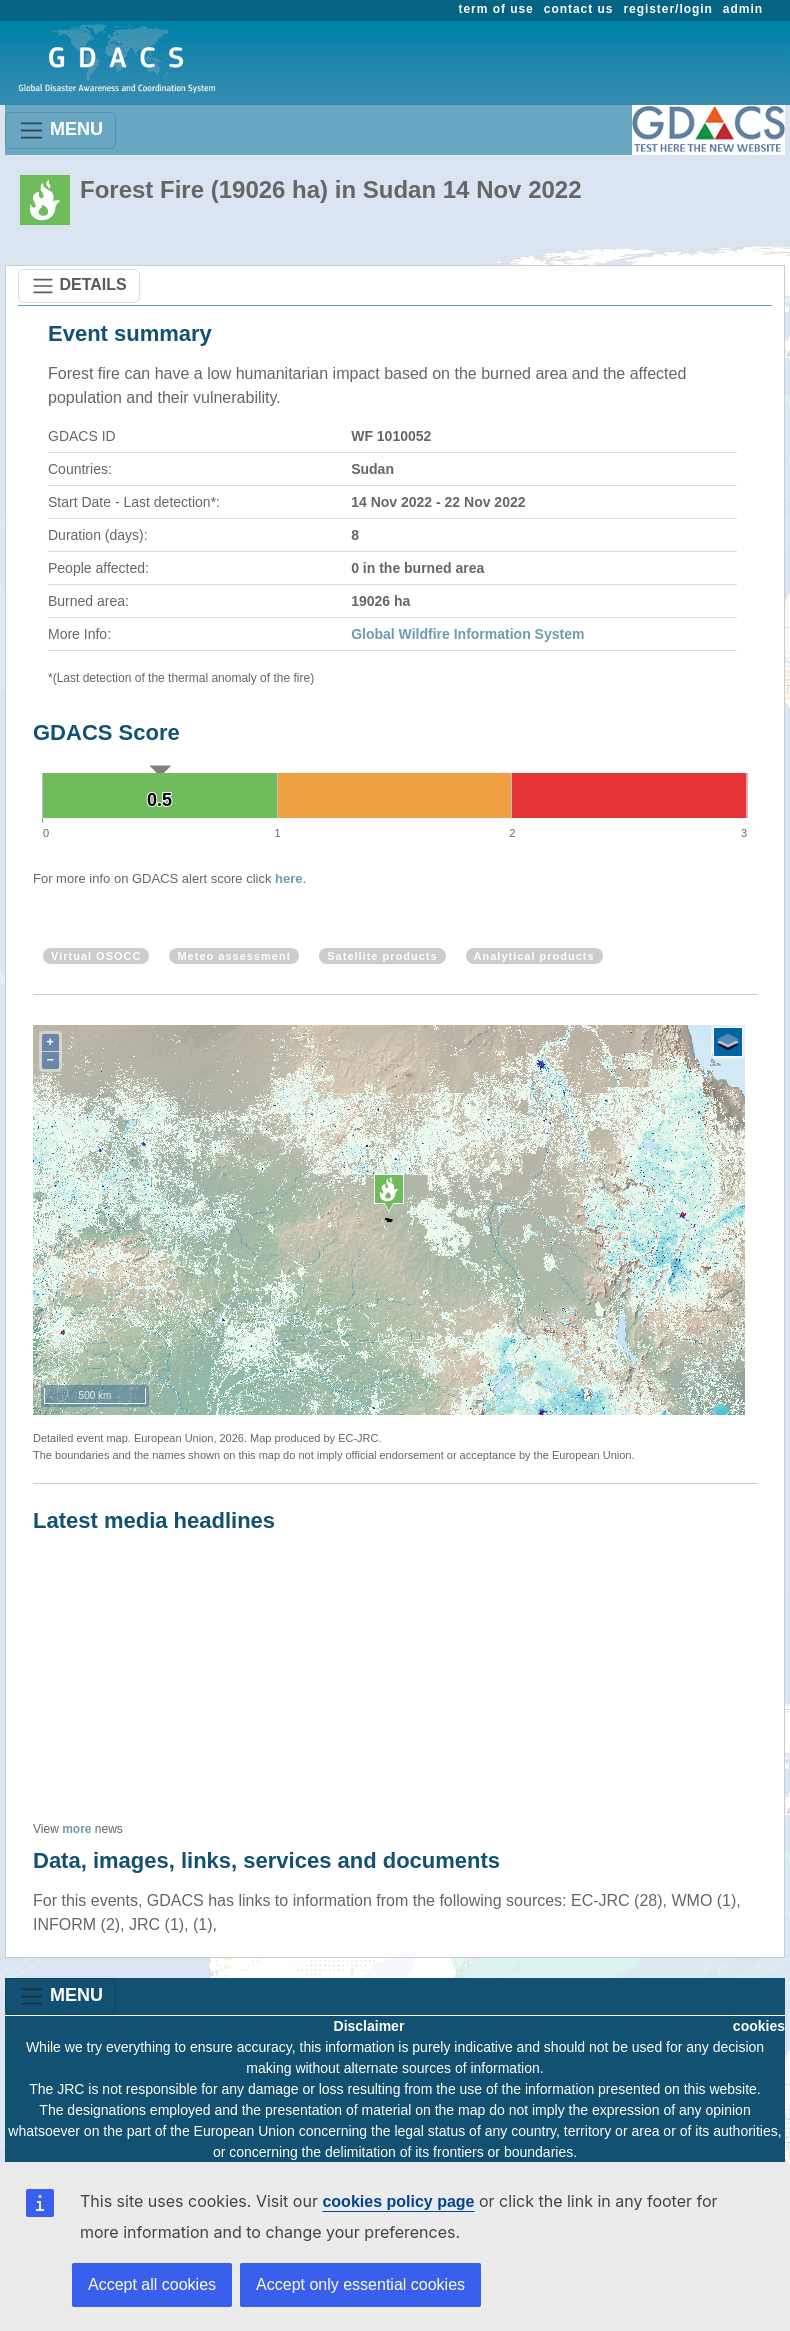 This screenshot has height=2331, width=790. Describe the element at coordinates (743, 9) in the screenshot. I see `admin` at that location.